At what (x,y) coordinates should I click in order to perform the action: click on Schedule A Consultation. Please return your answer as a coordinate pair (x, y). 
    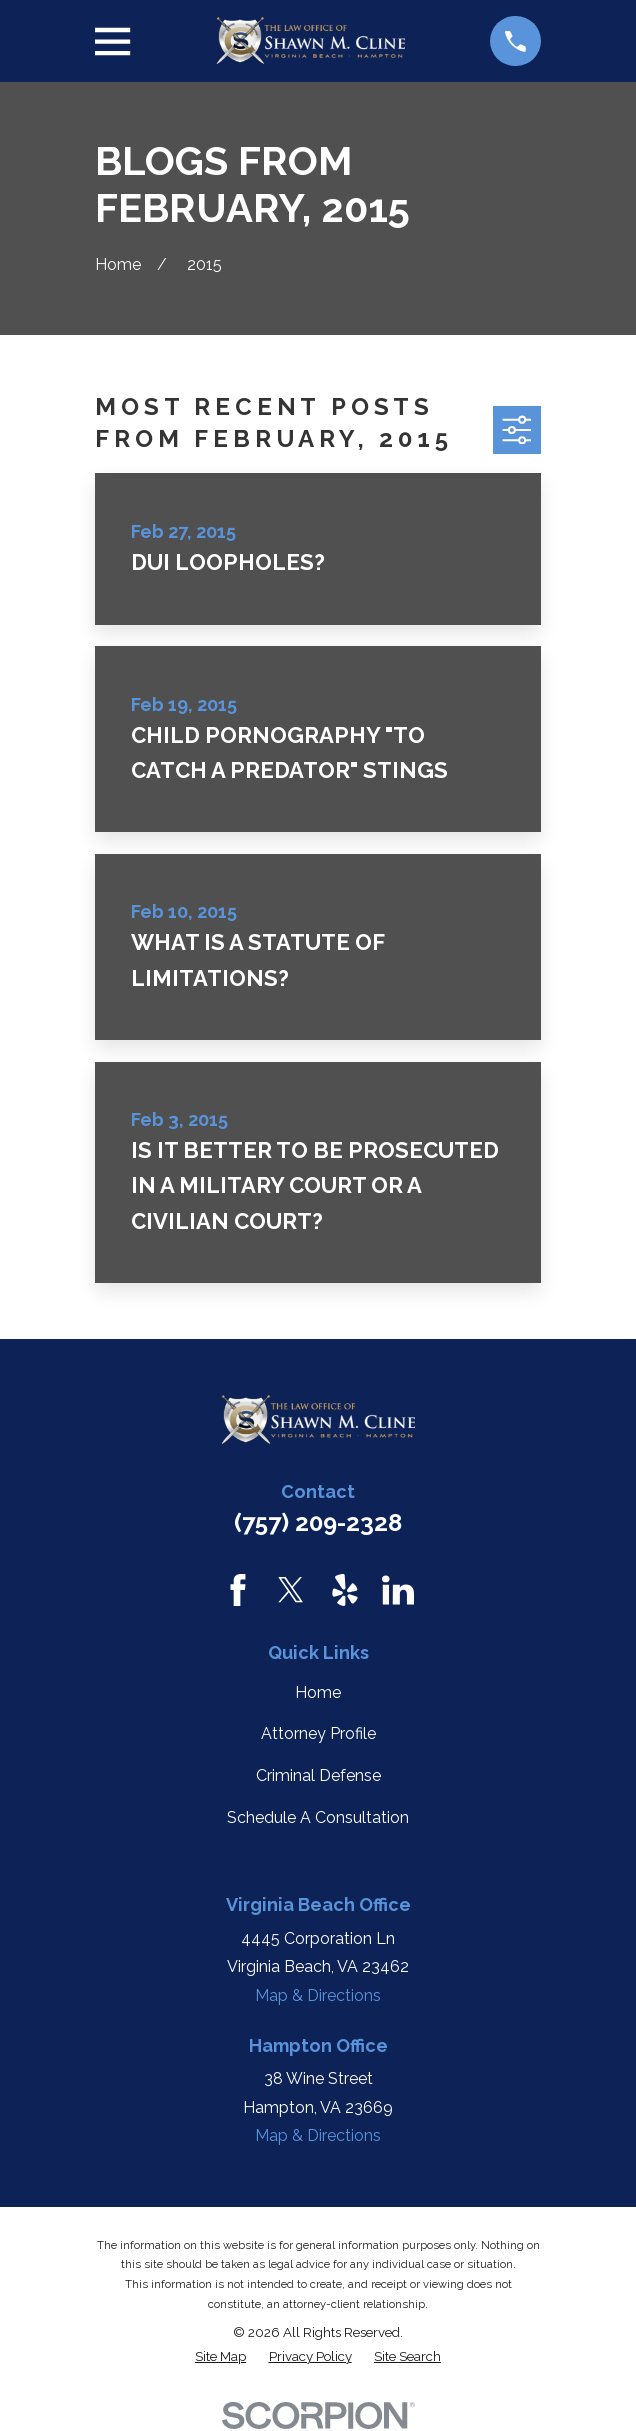
    Looking at the image, I should click on (318, 1817).